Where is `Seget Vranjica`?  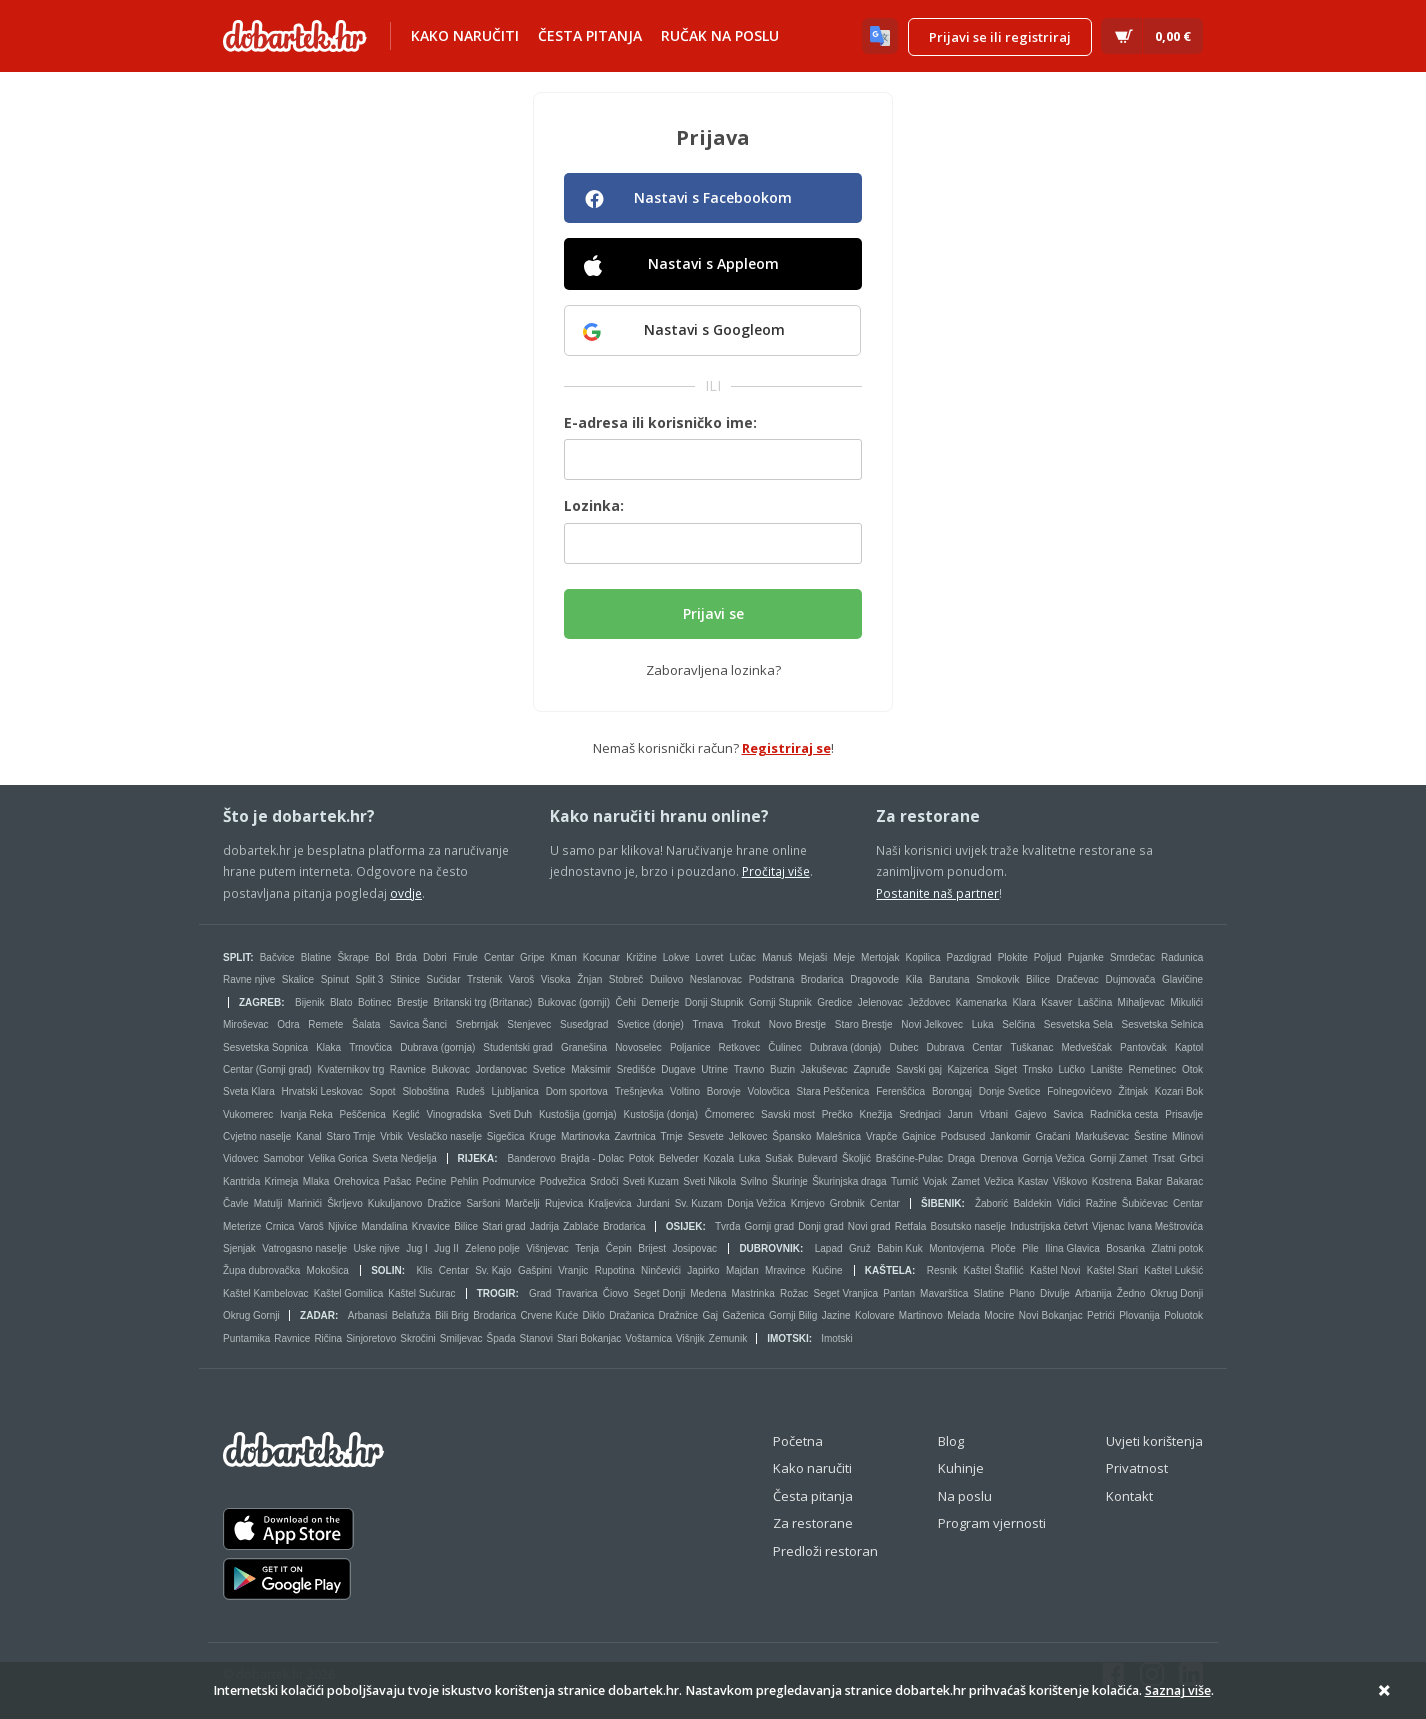 Seget Vranjica is located at coordinates (845, 1293).